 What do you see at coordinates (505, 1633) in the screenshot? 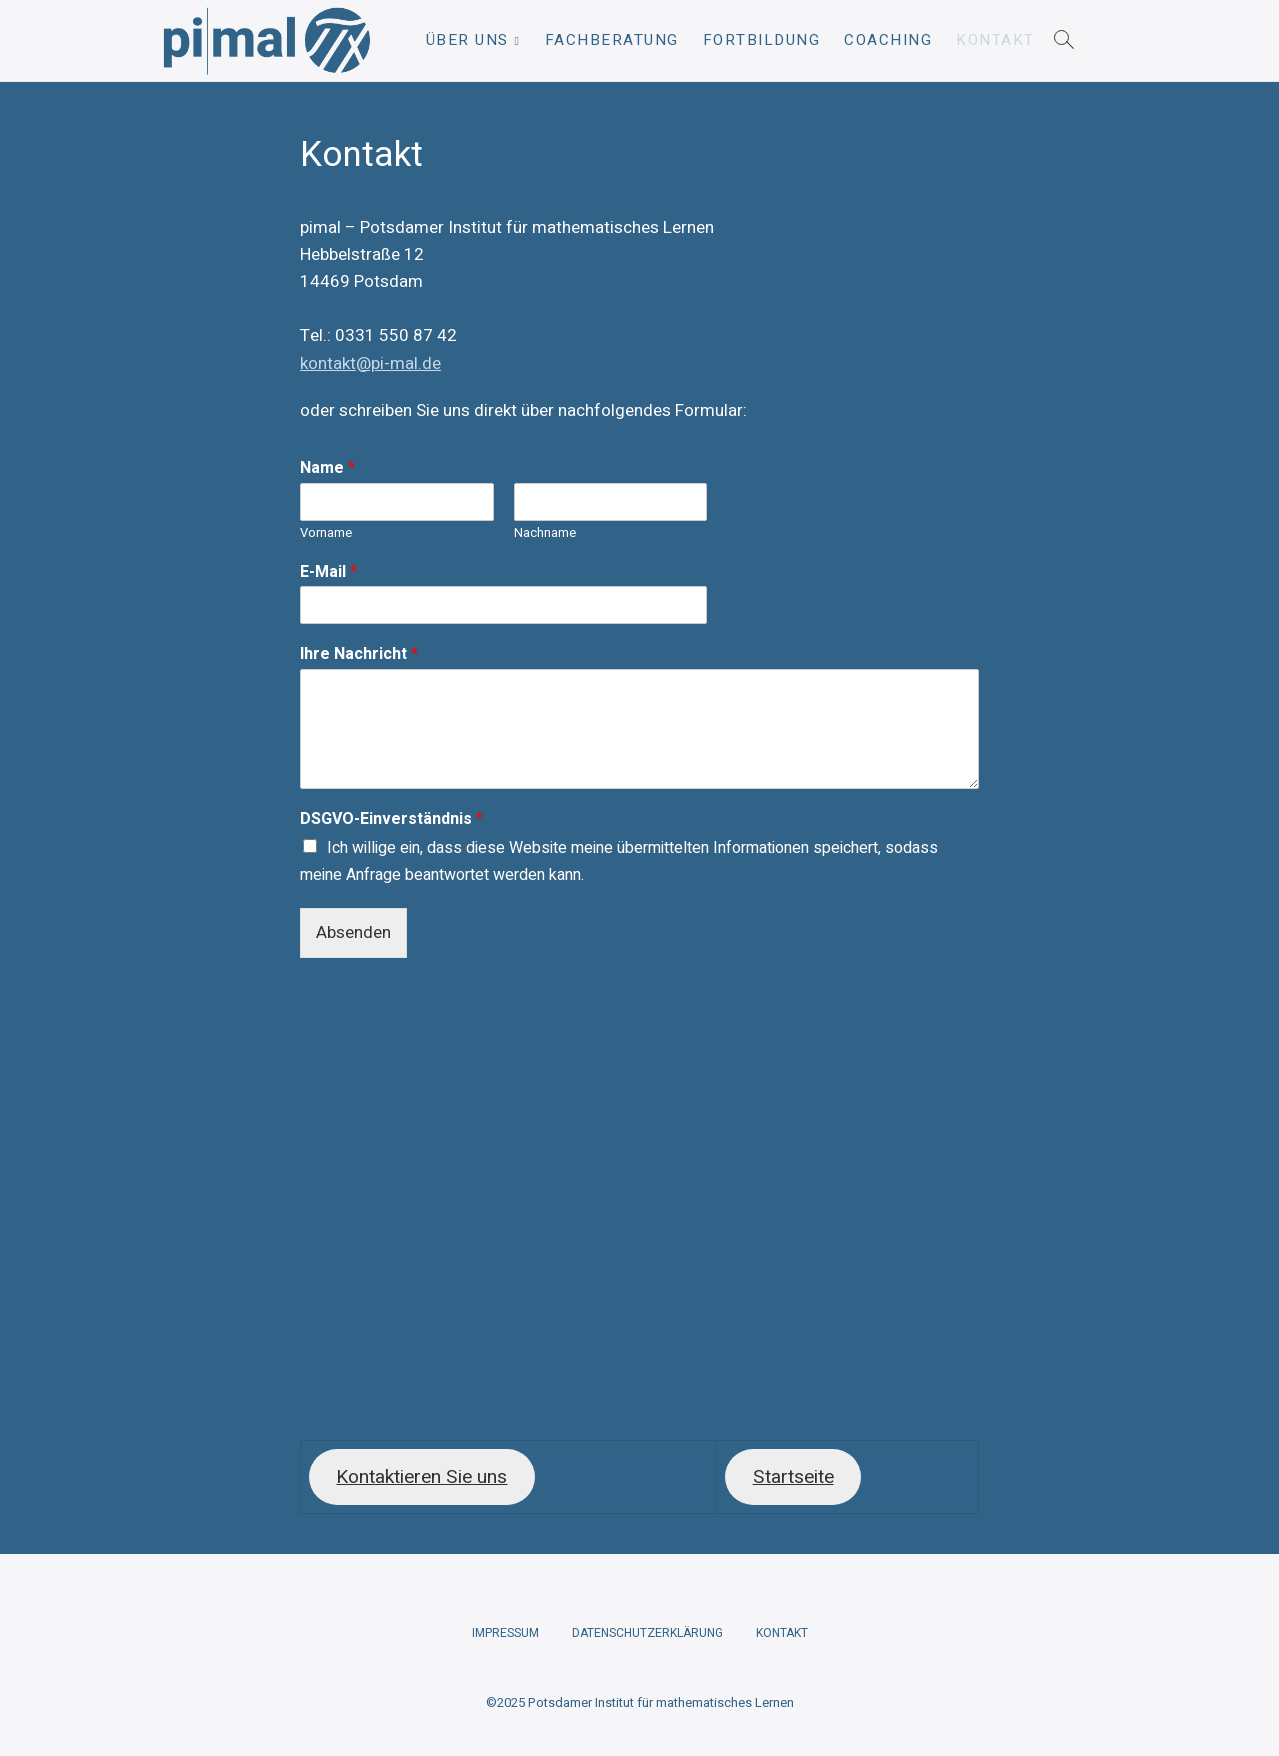
I see `Impressum` at bounding box center [505, 1633].